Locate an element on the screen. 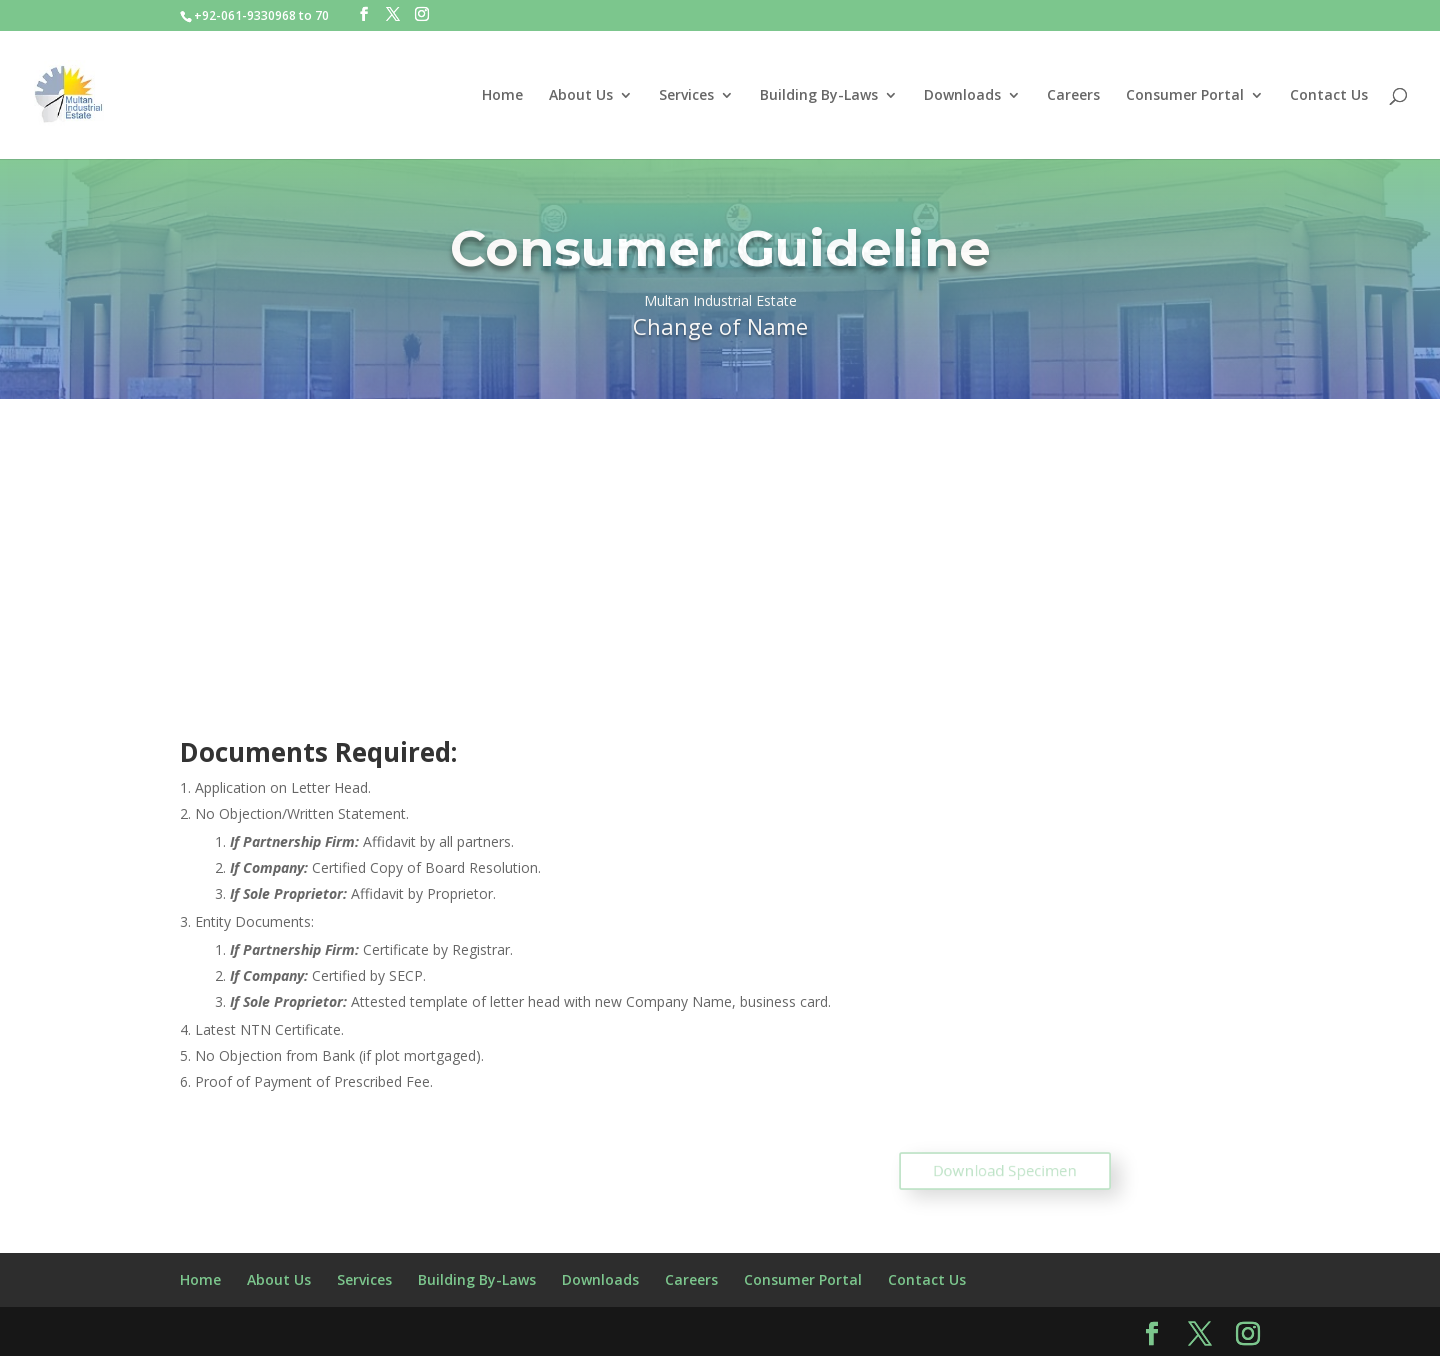 The width and height of the screenshot is (1440, 1356). About Us is located at coordinates (581, 96).